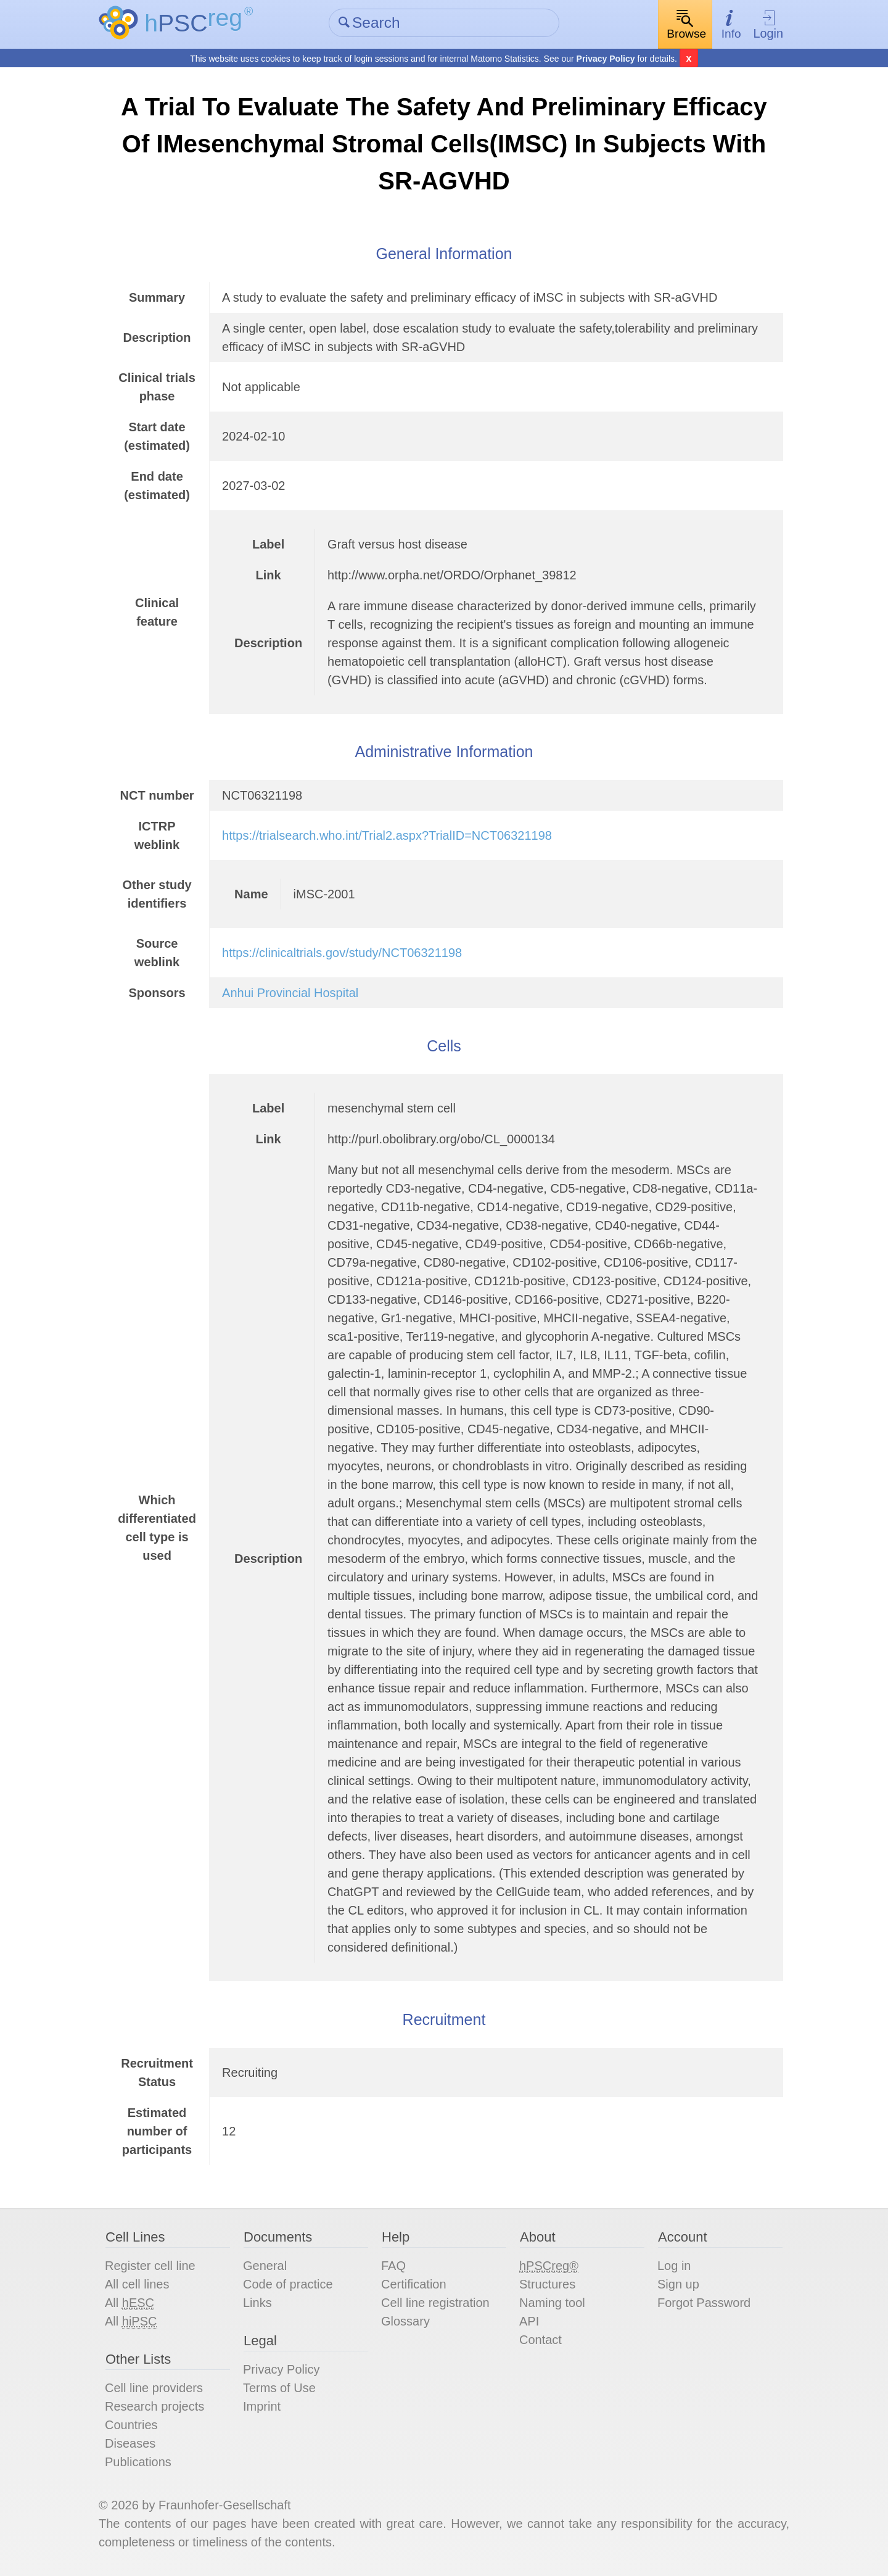  Describe the element at coordinates (768, 25) in the screenshot. I see `Login` at that location.